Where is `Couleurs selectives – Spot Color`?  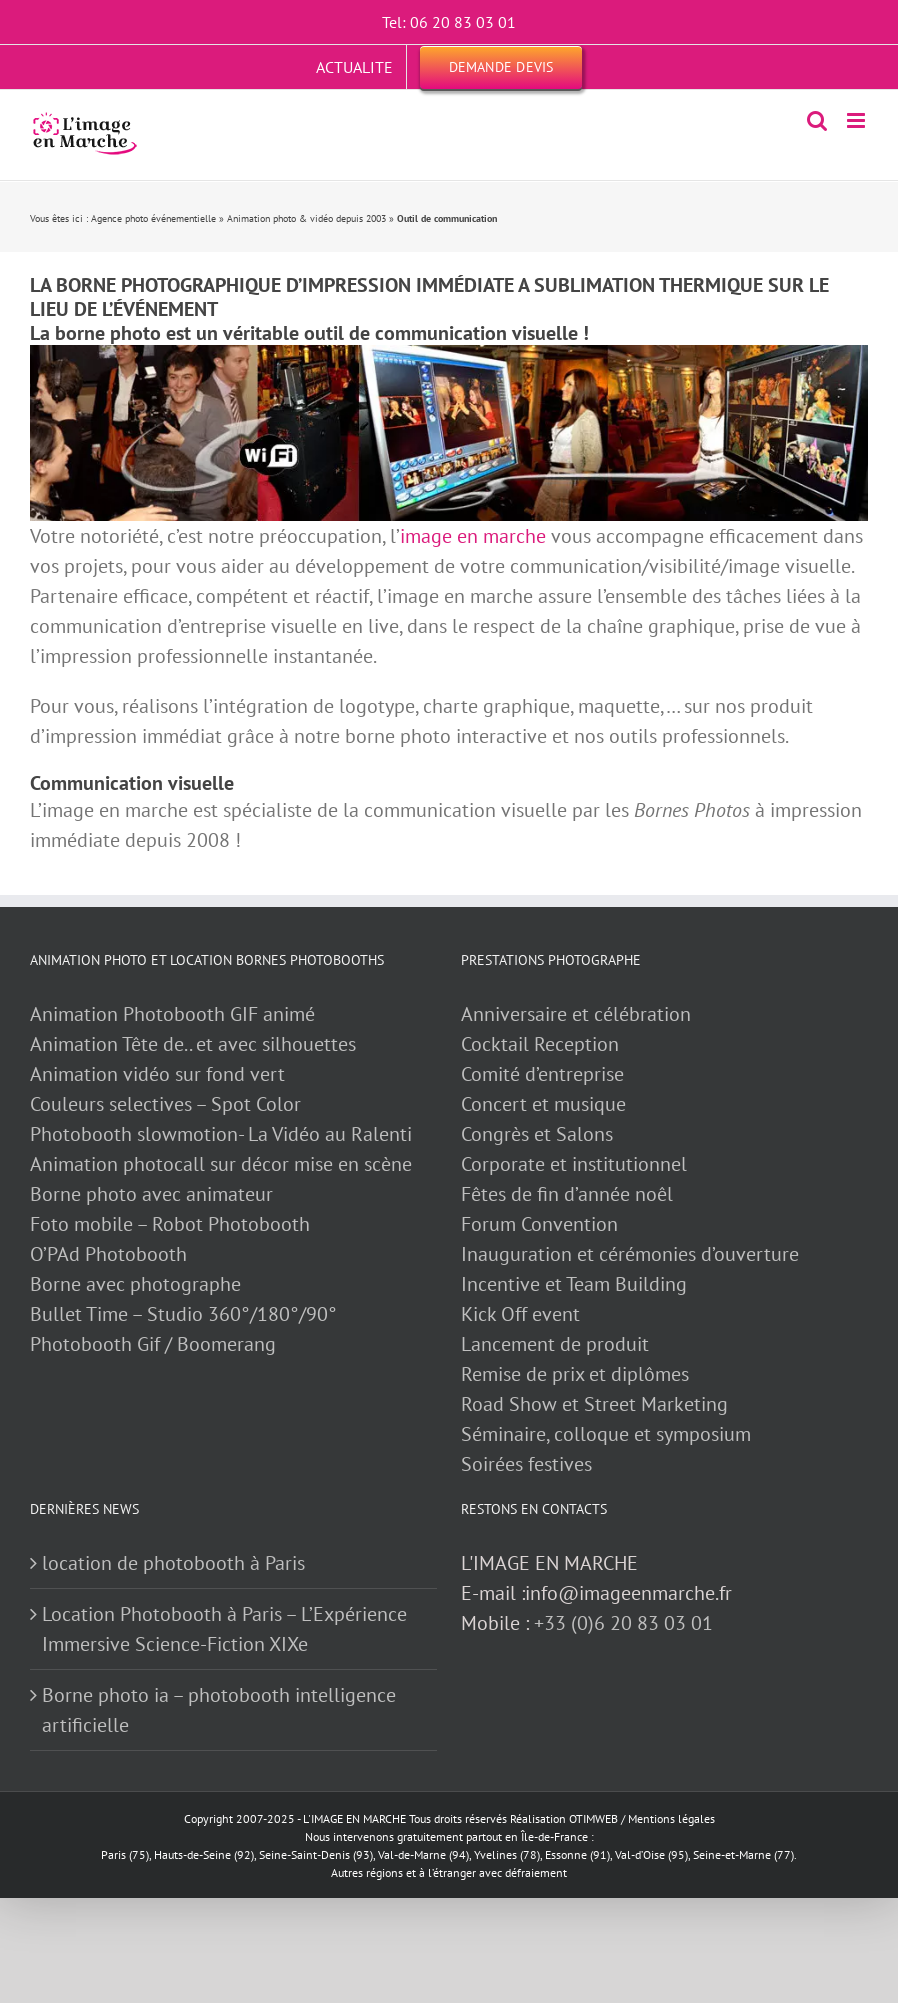 Couleurs selectives – Spot Color is located at coordinates (165, 1104).